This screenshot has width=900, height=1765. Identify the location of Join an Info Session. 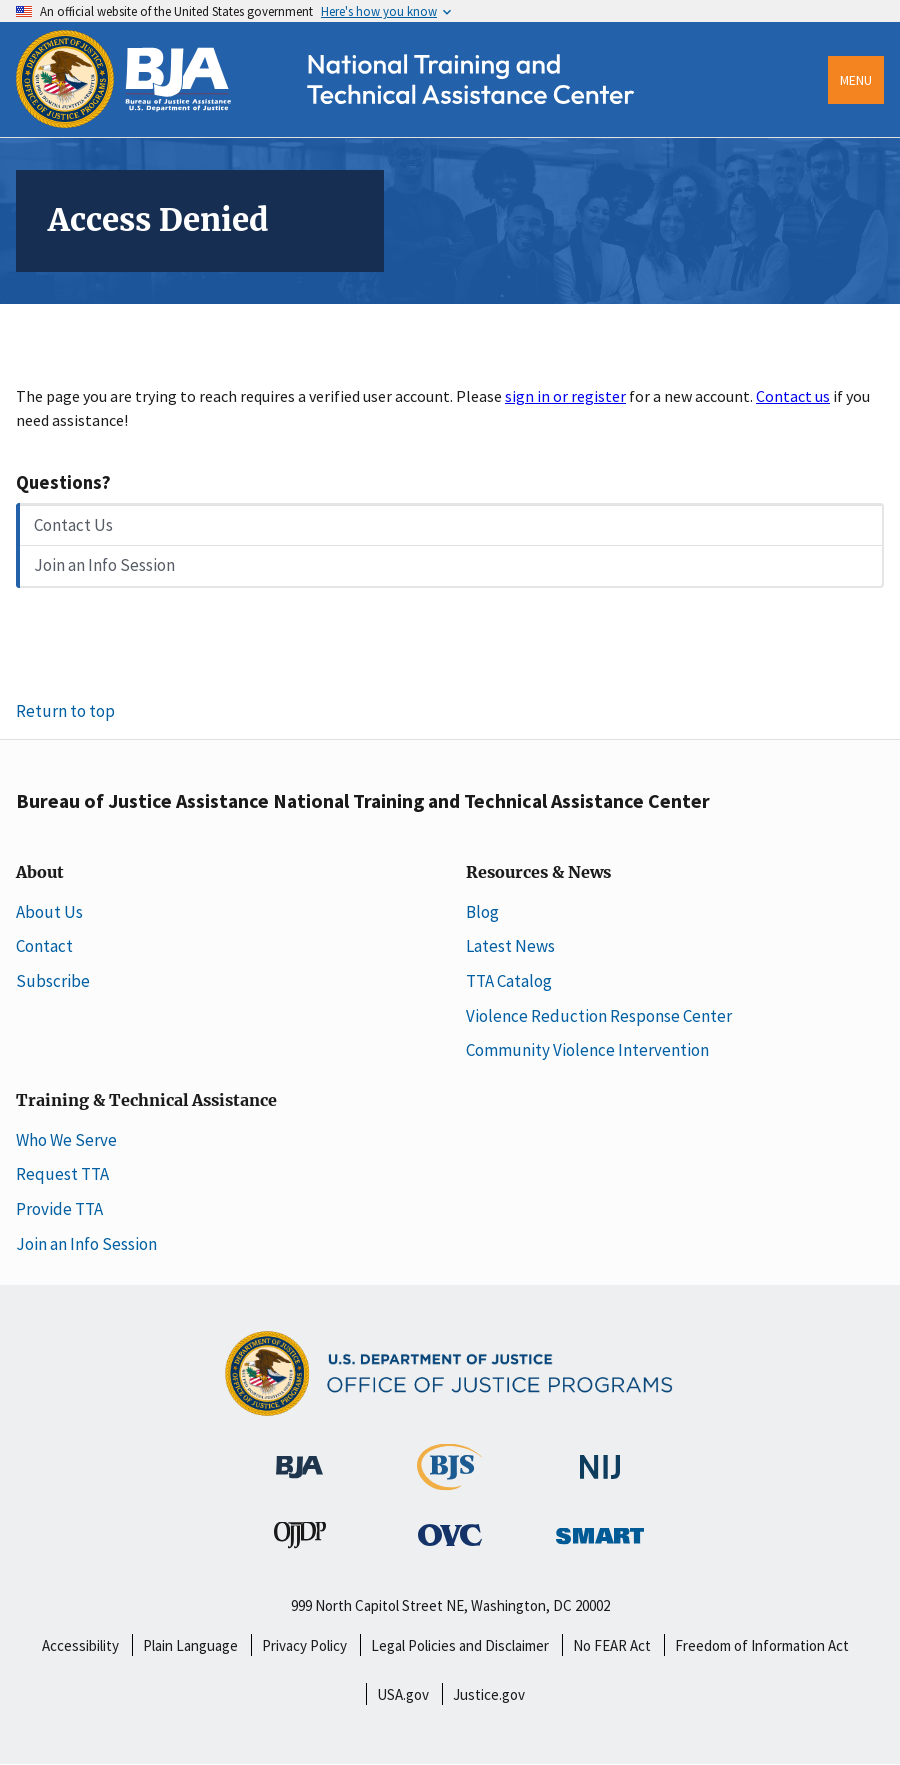
(104, 565).